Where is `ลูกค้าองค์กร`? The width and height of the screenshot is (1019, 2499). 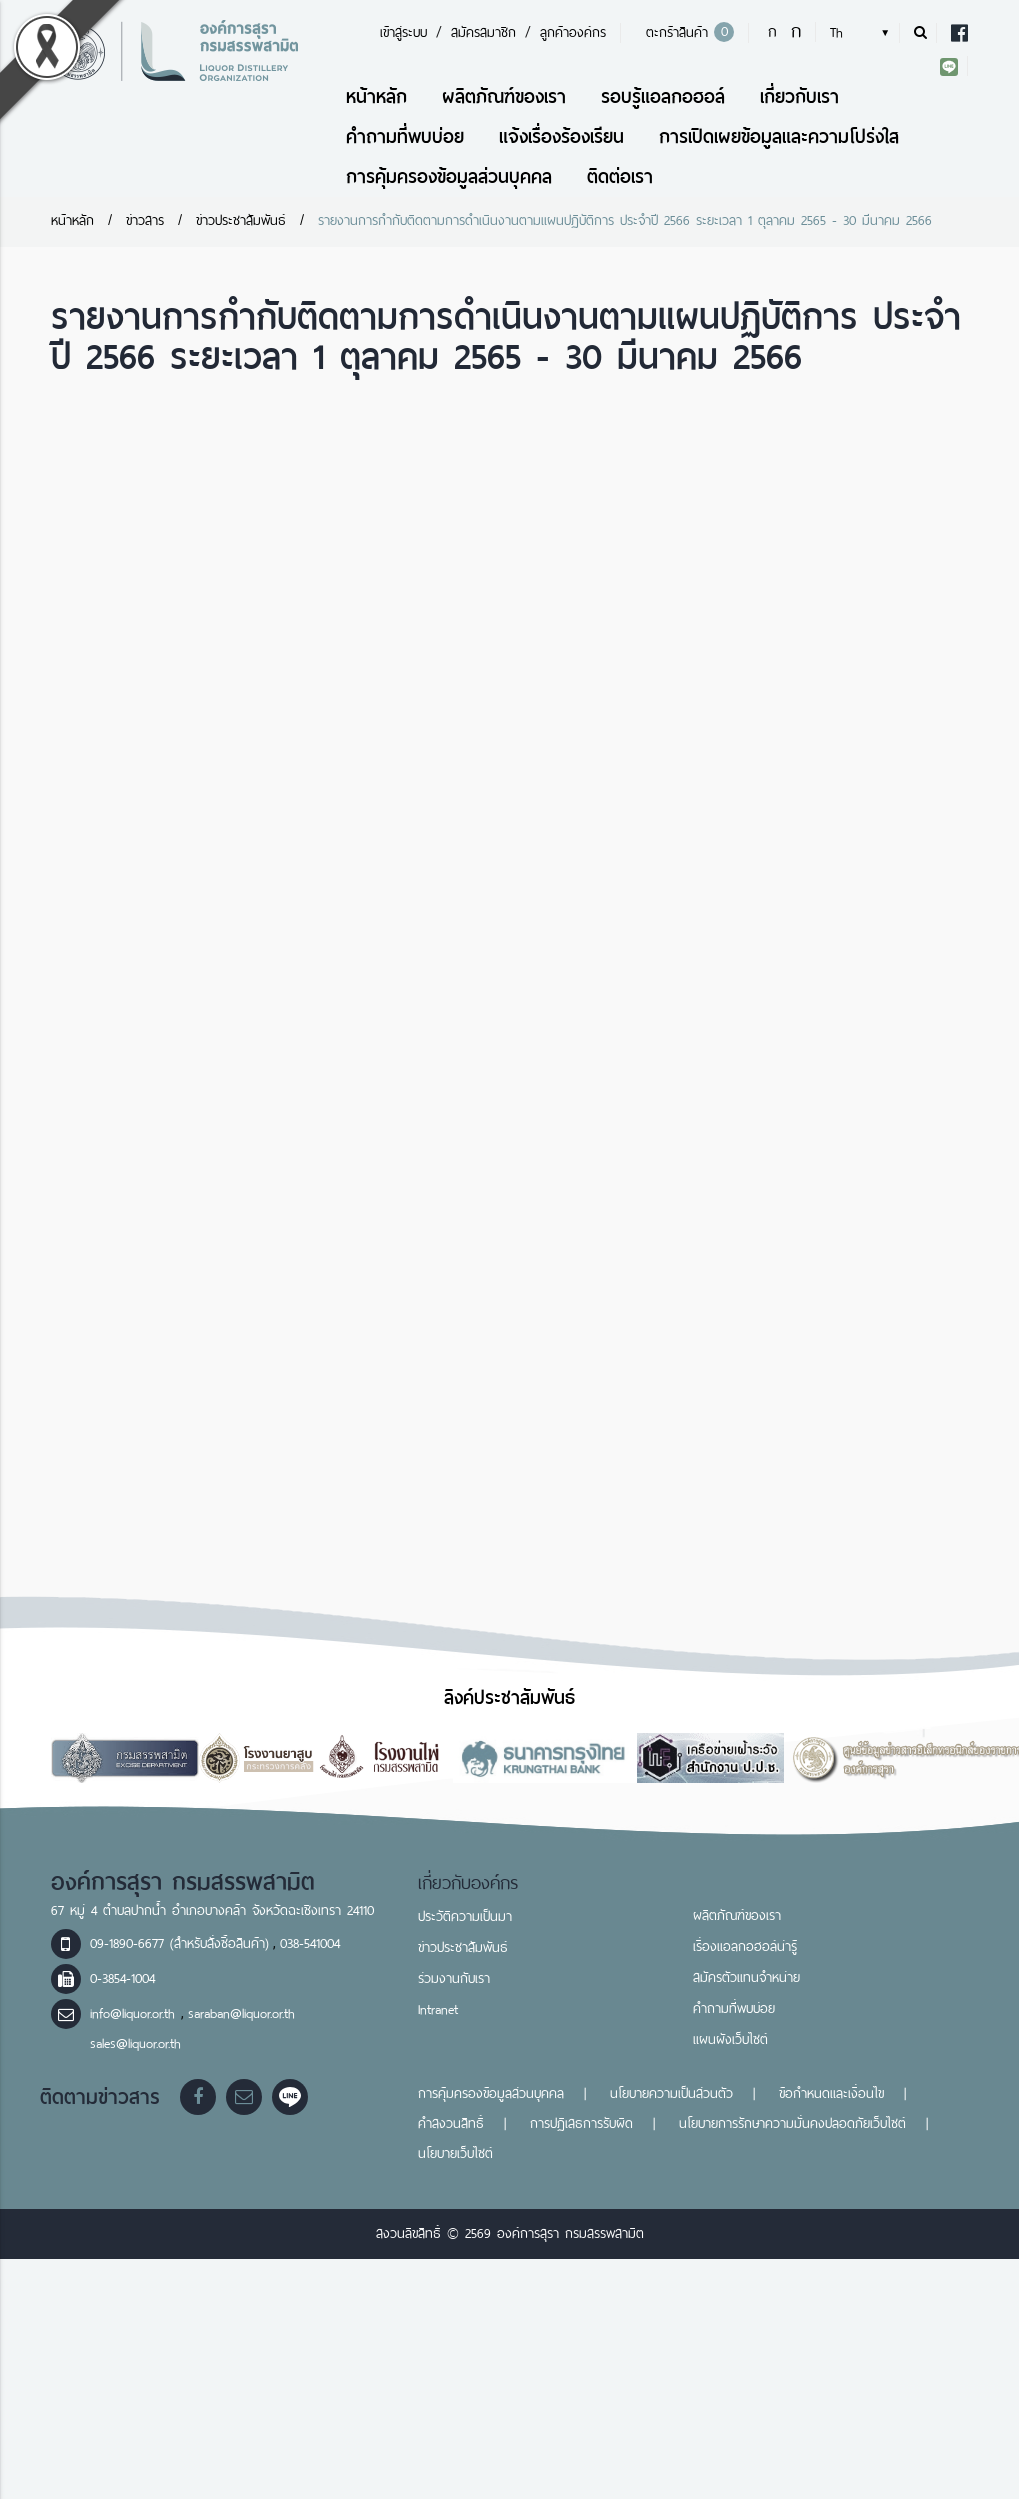 ลูกค้าองค์กร is located at coordinates (573, 32).